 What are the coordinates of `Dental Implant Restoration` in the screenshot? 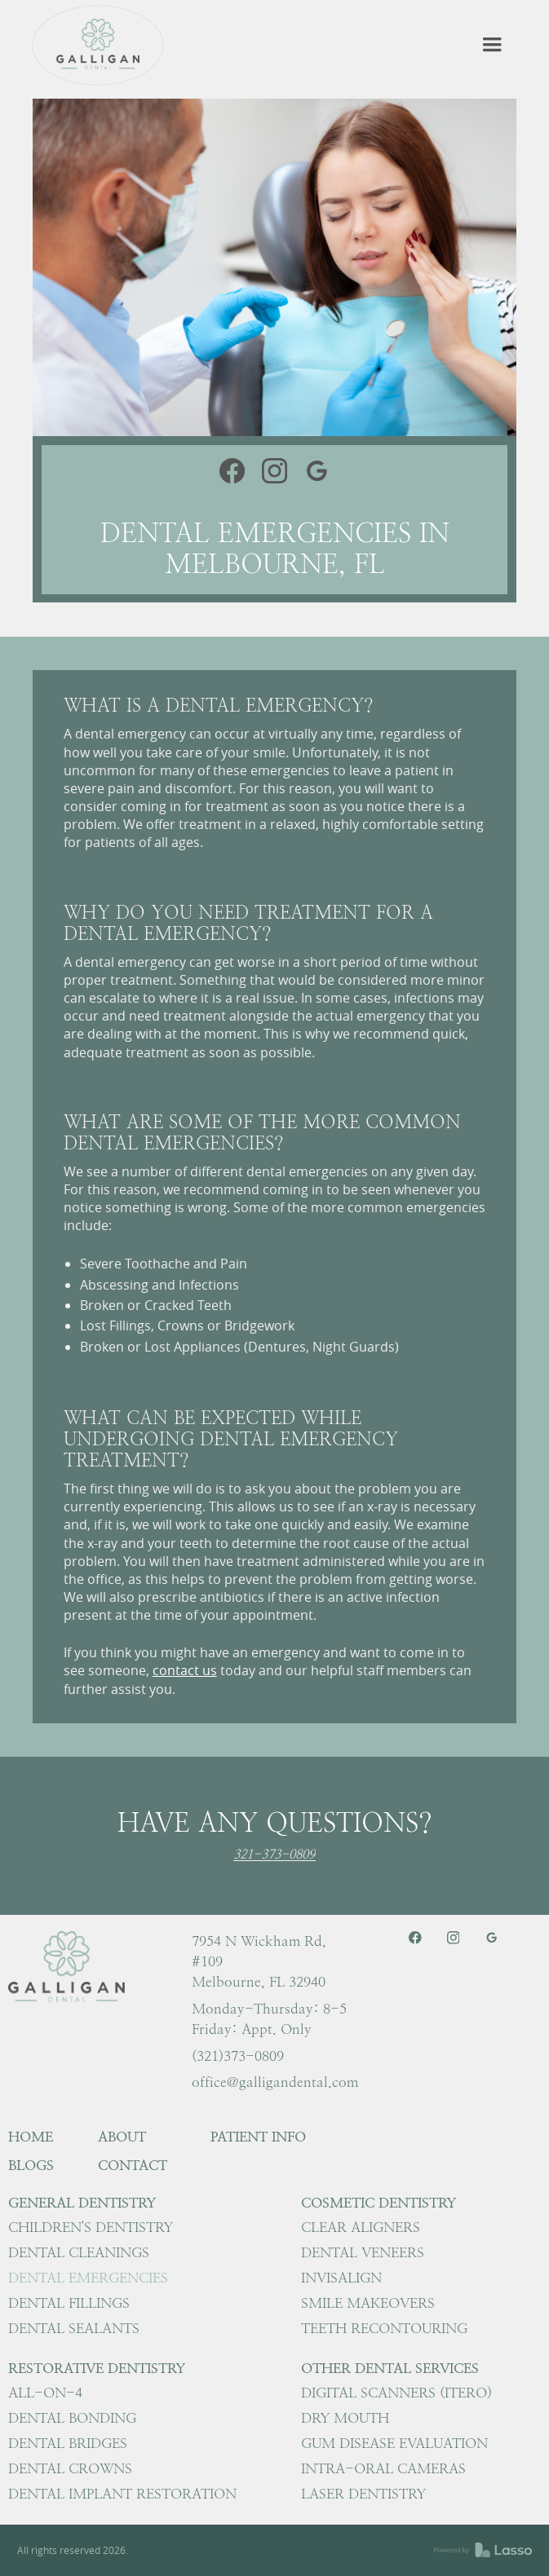 It's located at (122, 2494).